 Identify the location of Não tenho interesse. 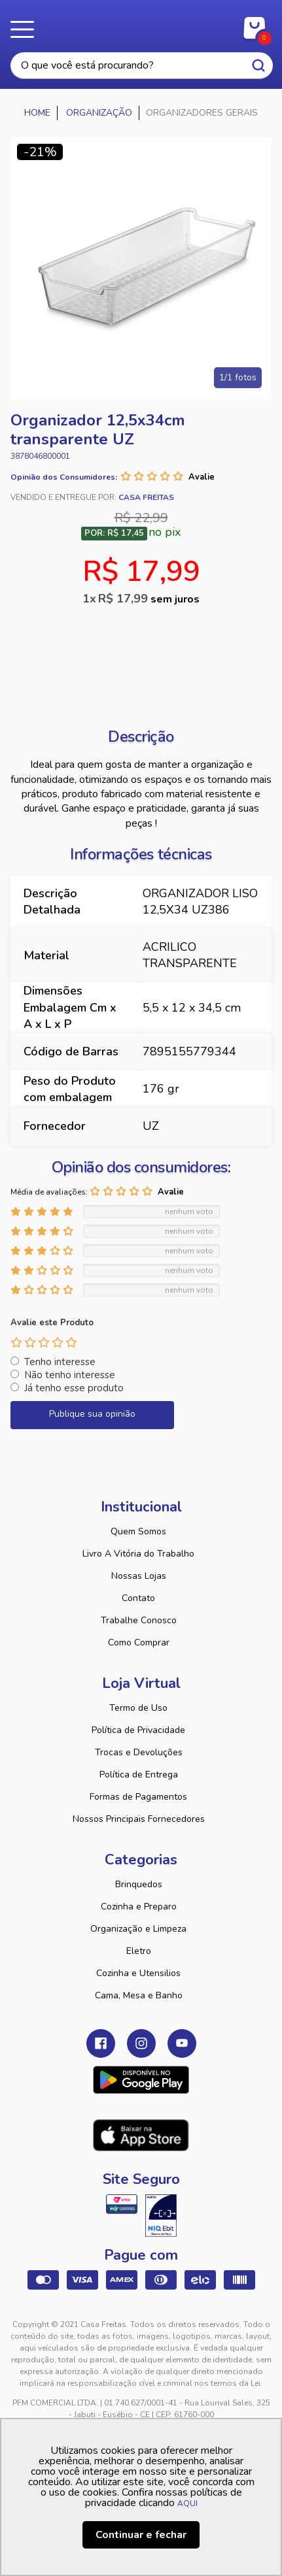
(69, 1374).